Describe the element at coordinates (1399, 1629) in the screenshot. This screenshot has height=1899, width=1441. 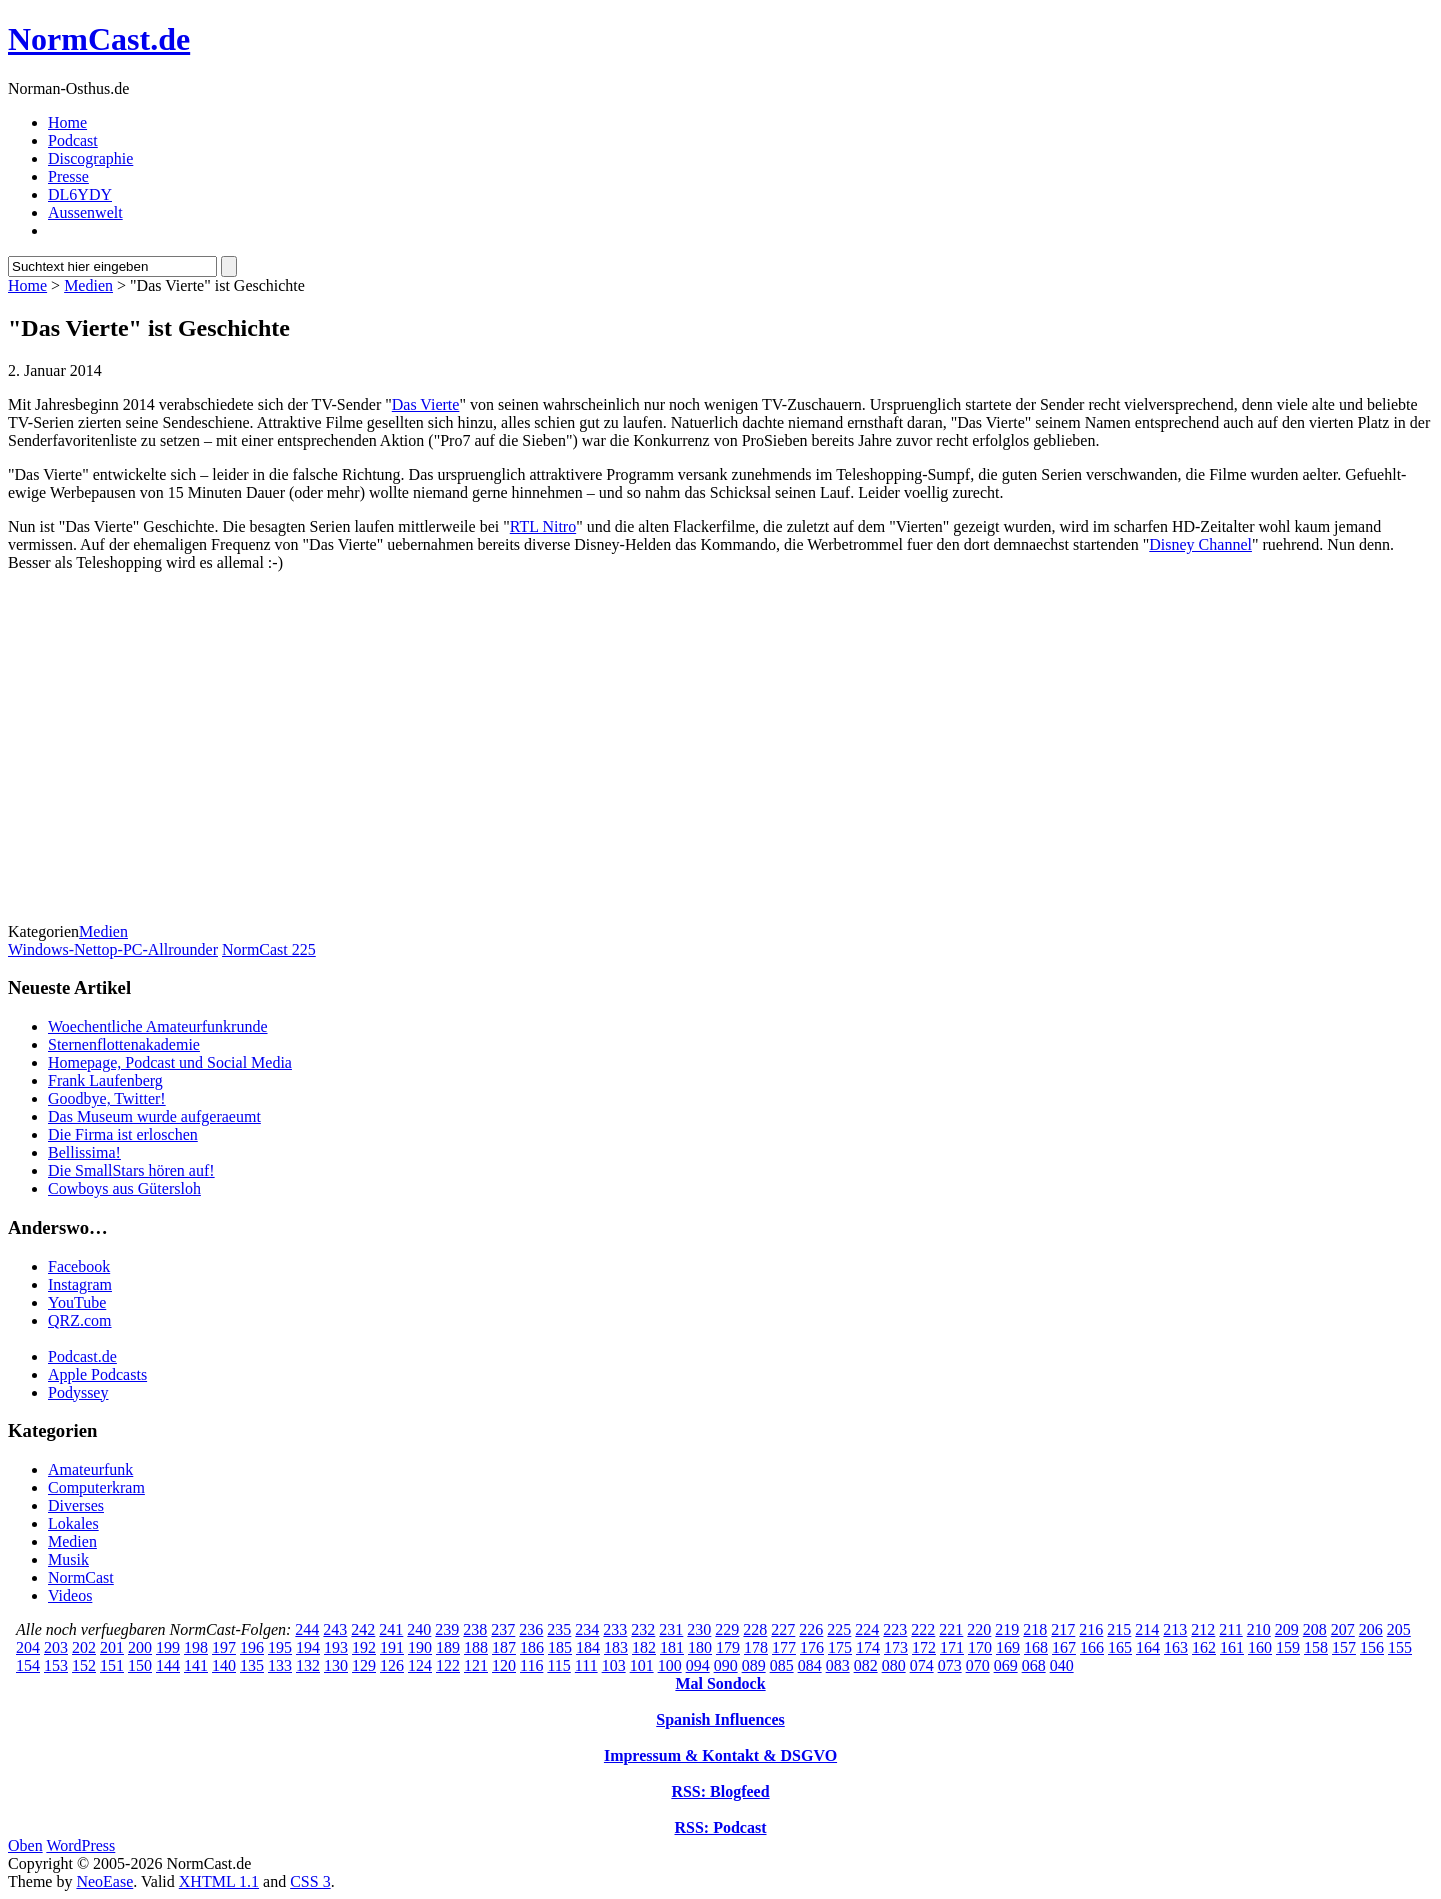
I see `205` at that location.